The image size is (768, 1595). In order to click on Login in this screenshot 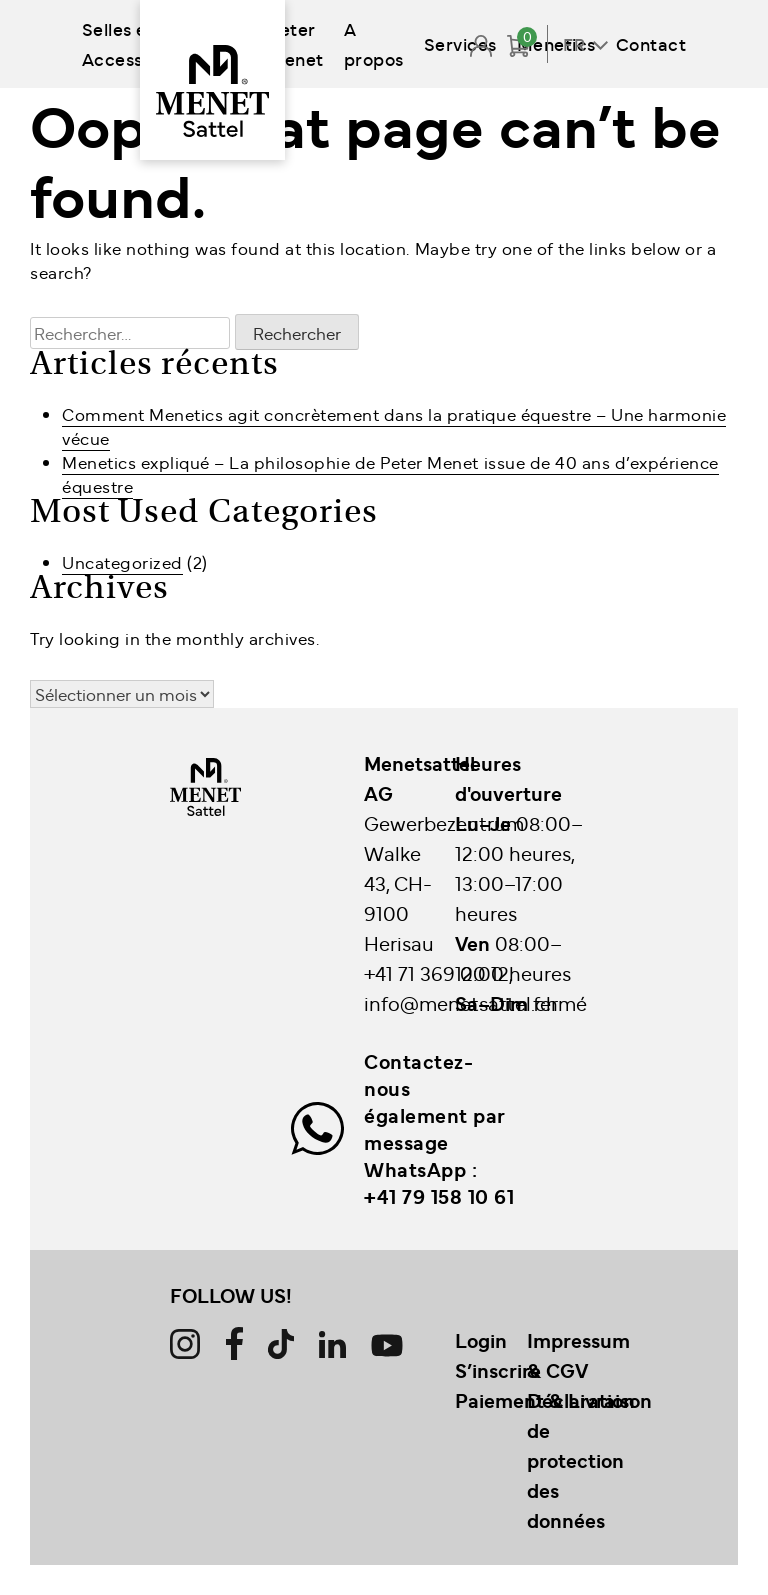, I will do `click(481, 1340)`.